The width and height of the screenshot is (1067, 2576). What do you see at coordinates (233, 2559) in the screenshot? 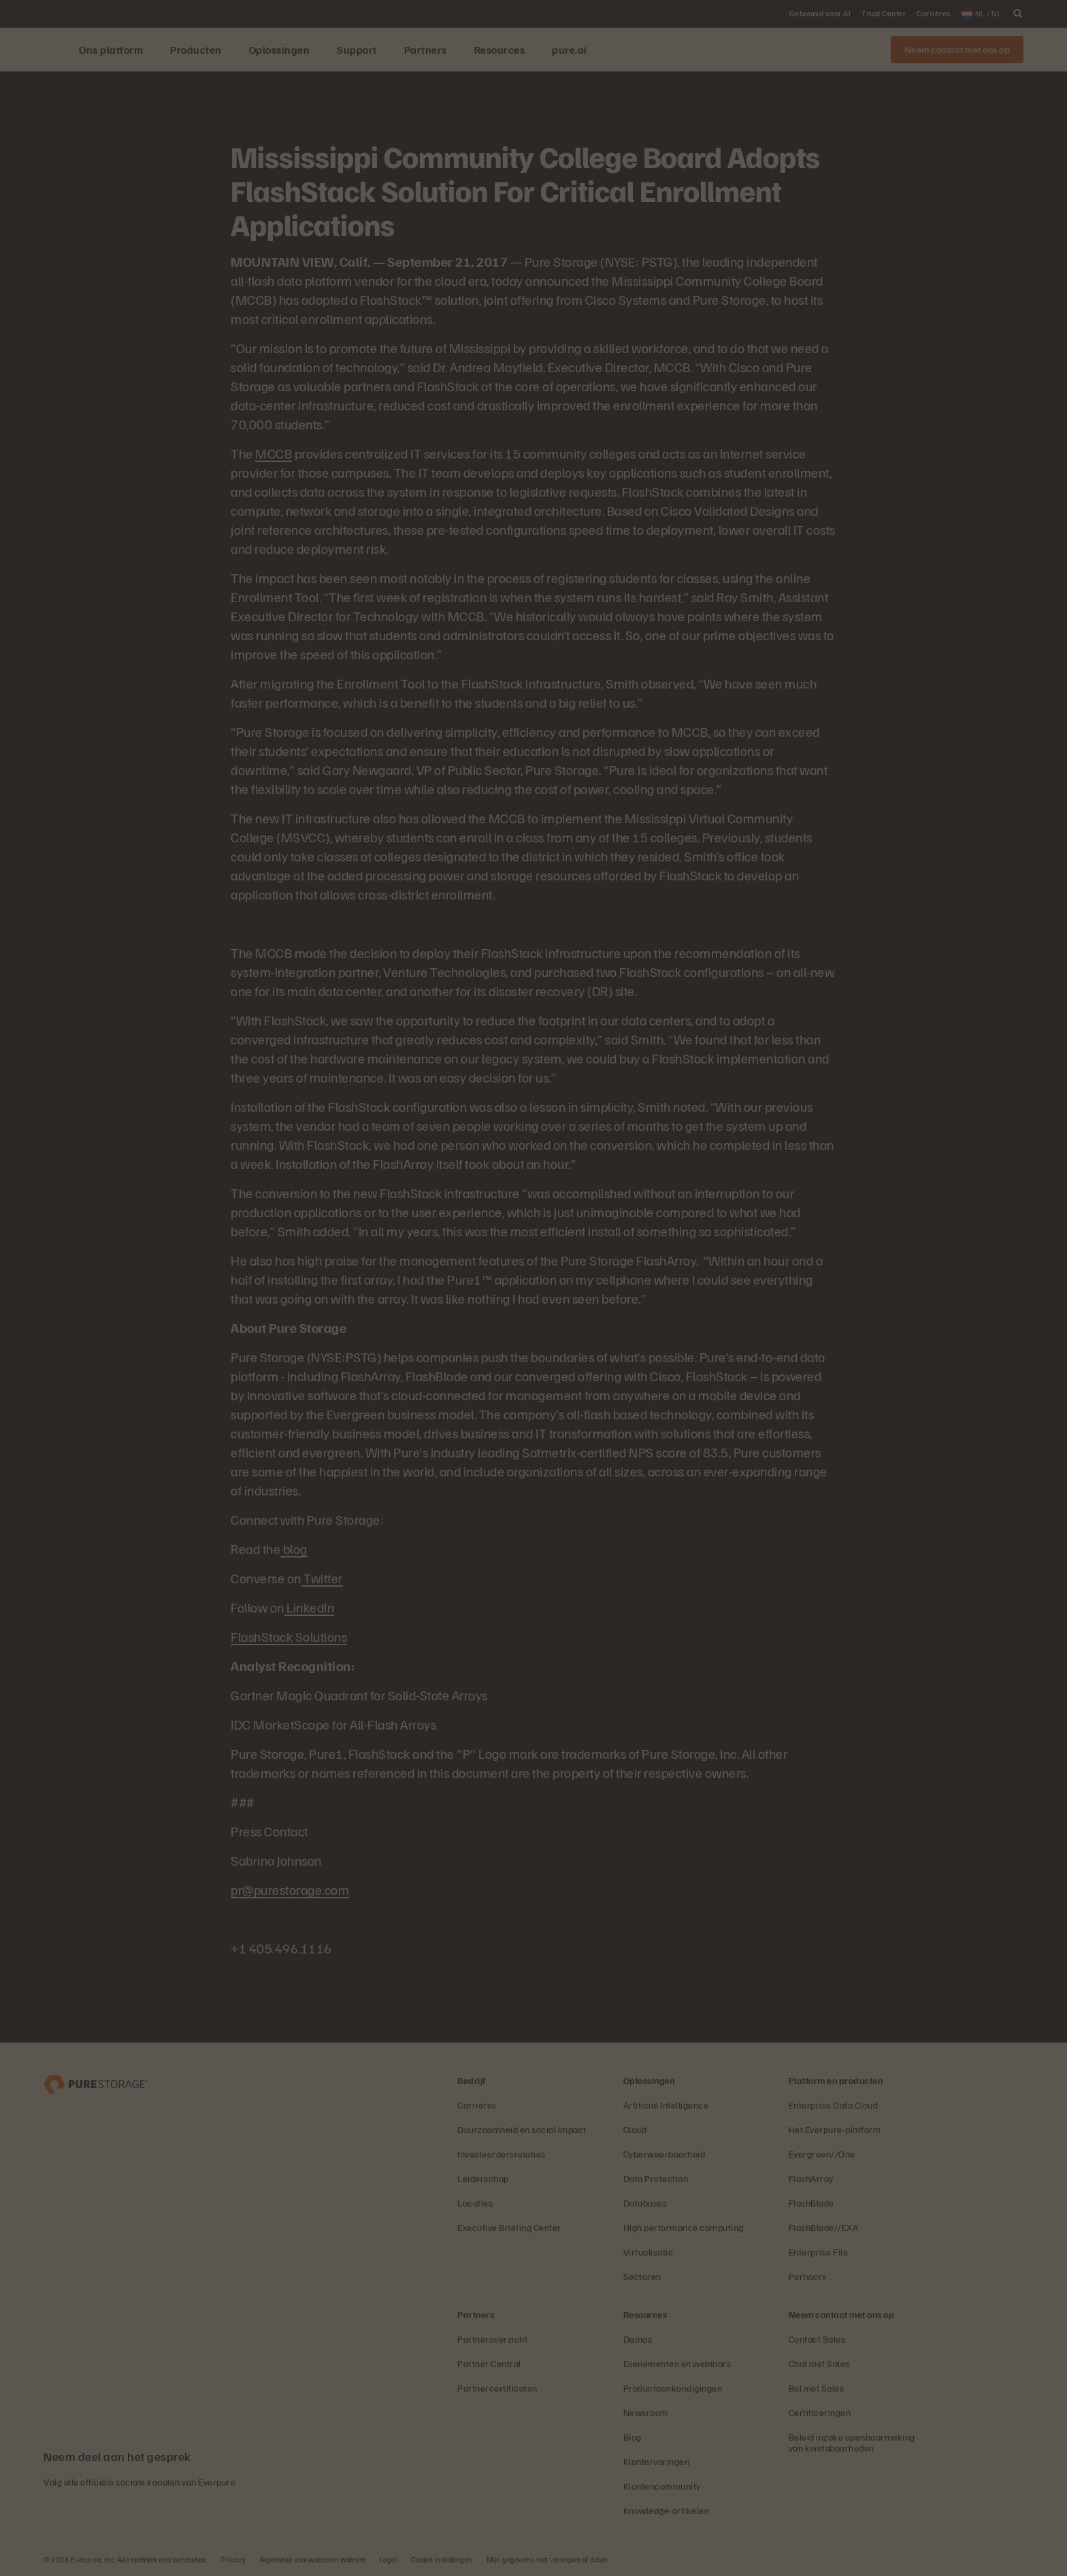
I see `Privacy` at bounding box center [233, 2559].